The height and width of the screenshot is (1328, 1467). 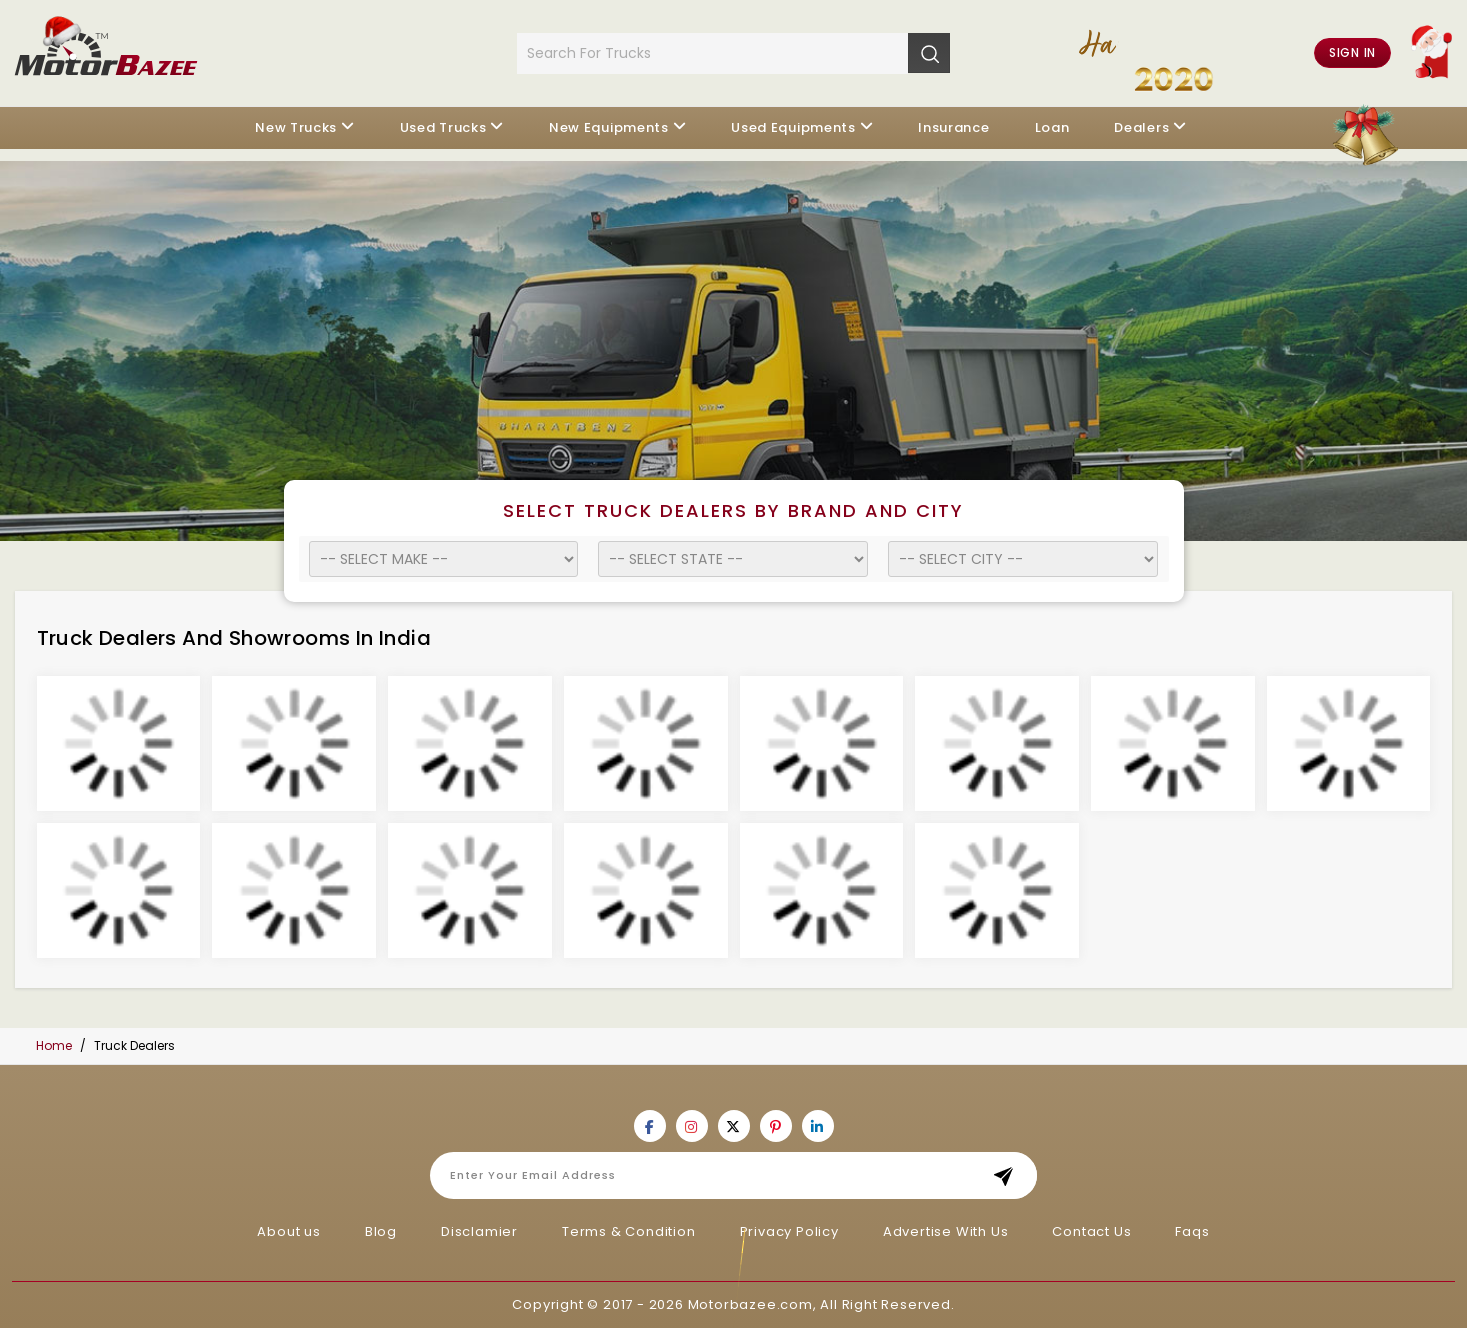 What do you see at coordinates (650, 1126) in the screenshot?
I see `[Motorbazee on Facebook]` at bounding box center [650, 1126].